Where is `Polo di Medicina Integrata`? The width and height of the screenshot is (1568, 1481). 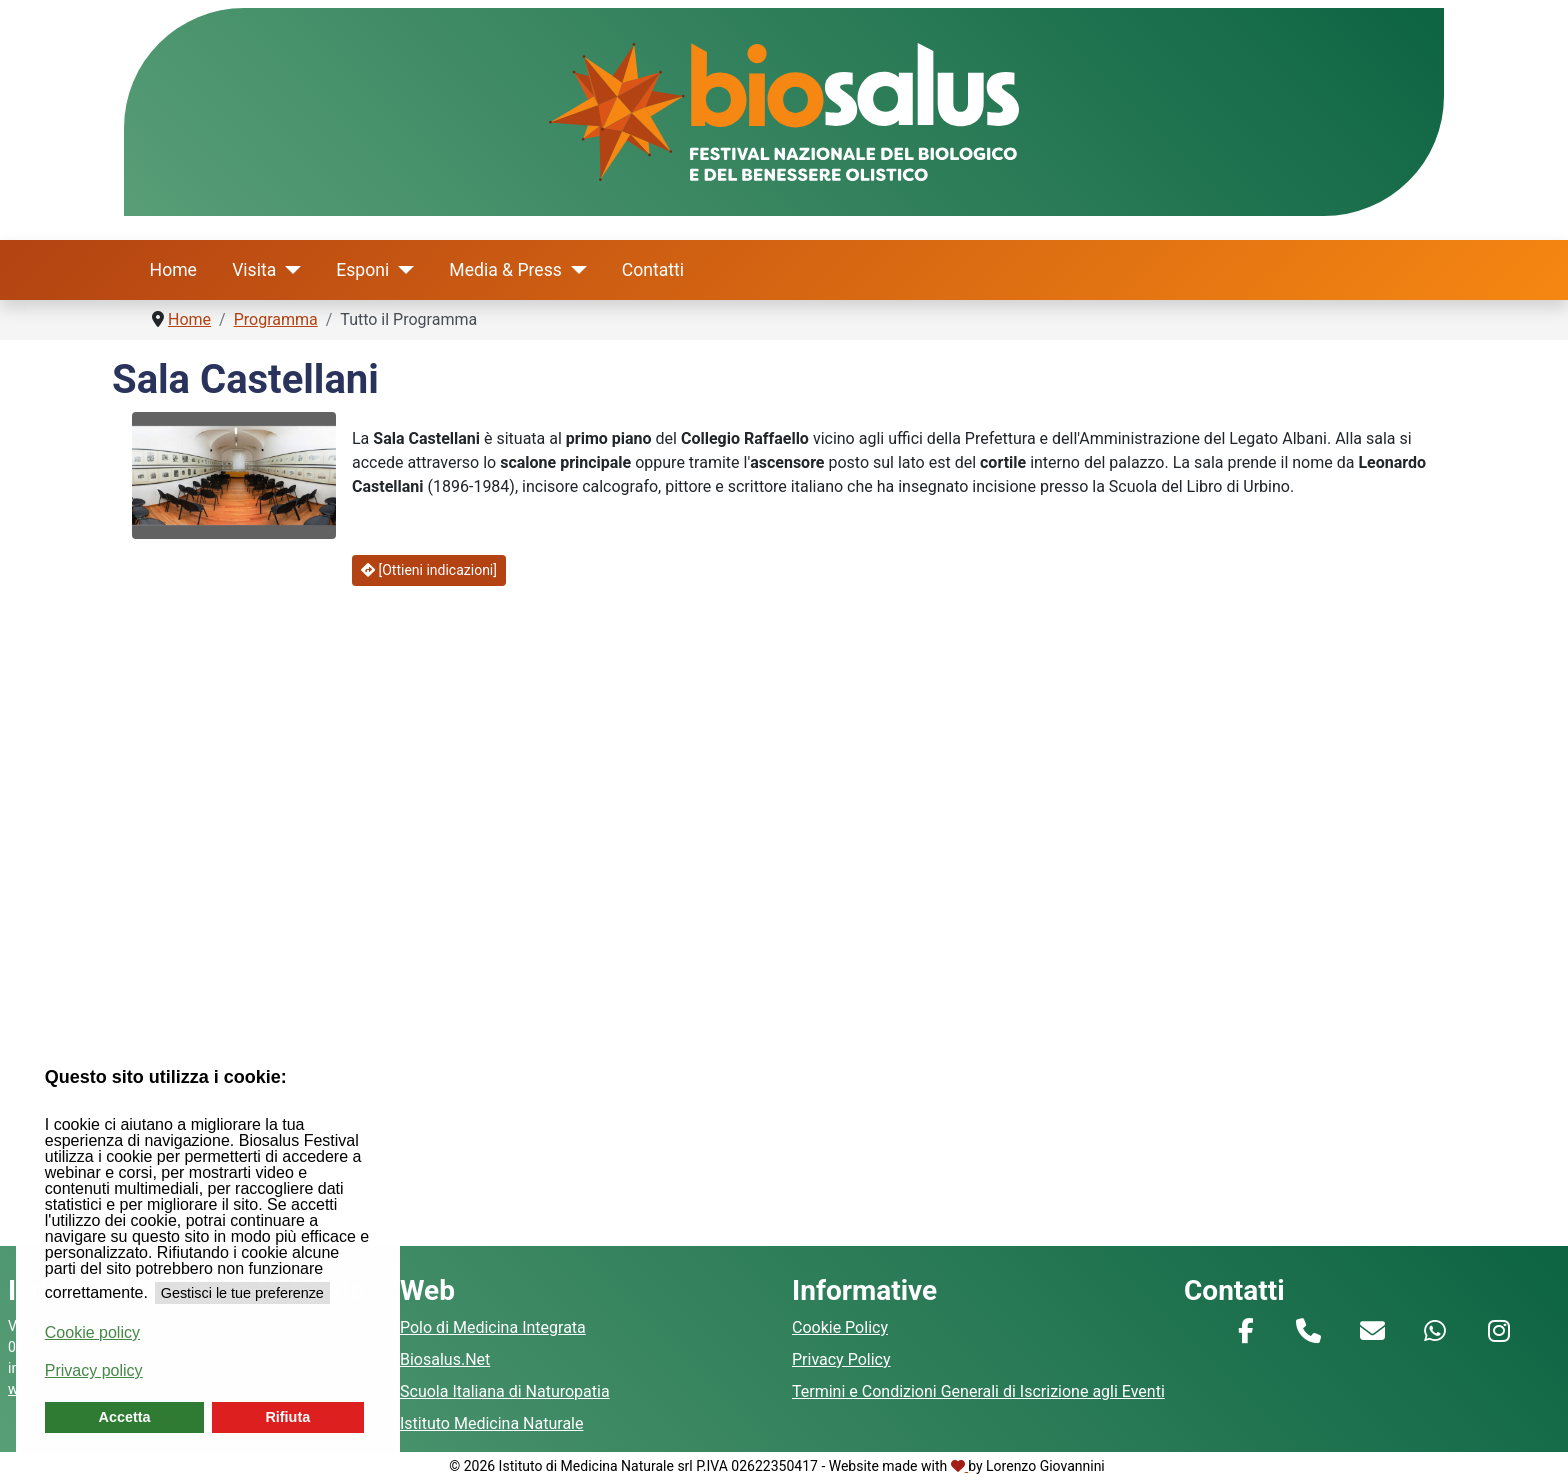 Polo di Medicina Integrata is located at coordinates (493, 1327).